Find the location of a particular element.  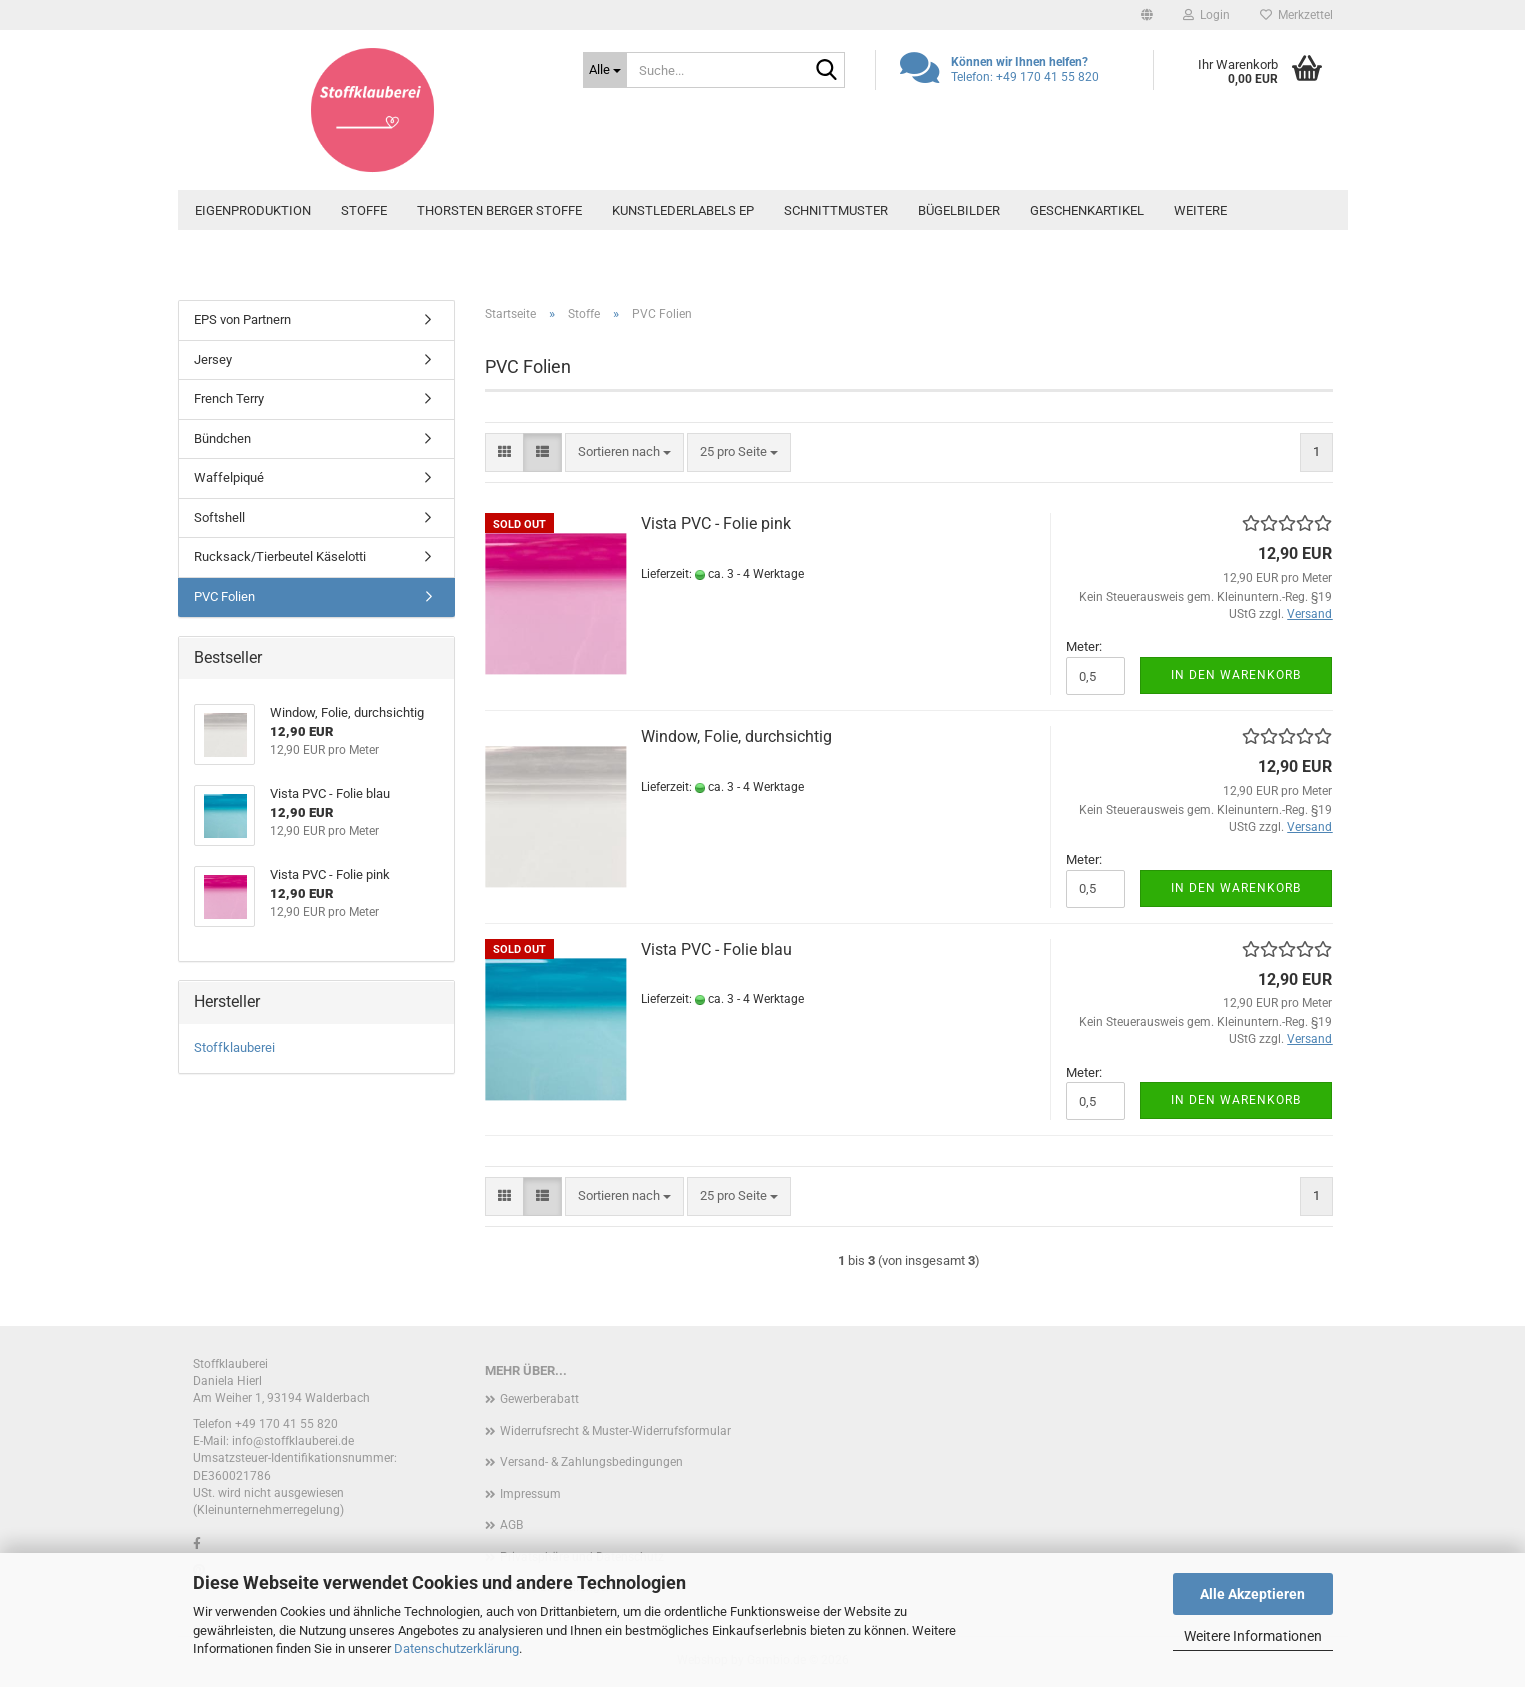

Vista PVC - Folie blau is located at coordinates (716, 949).